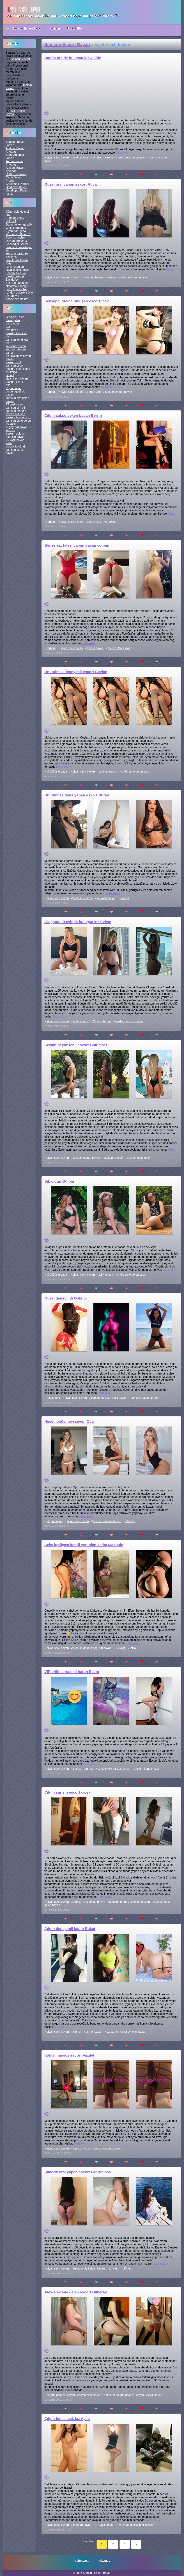 The height and width of the screenshot is (2576, 184). What do you see at coordinates (114, 1157) in the screenshot?
I see `atakum cim-cif` at bounding box center [114, 1157].